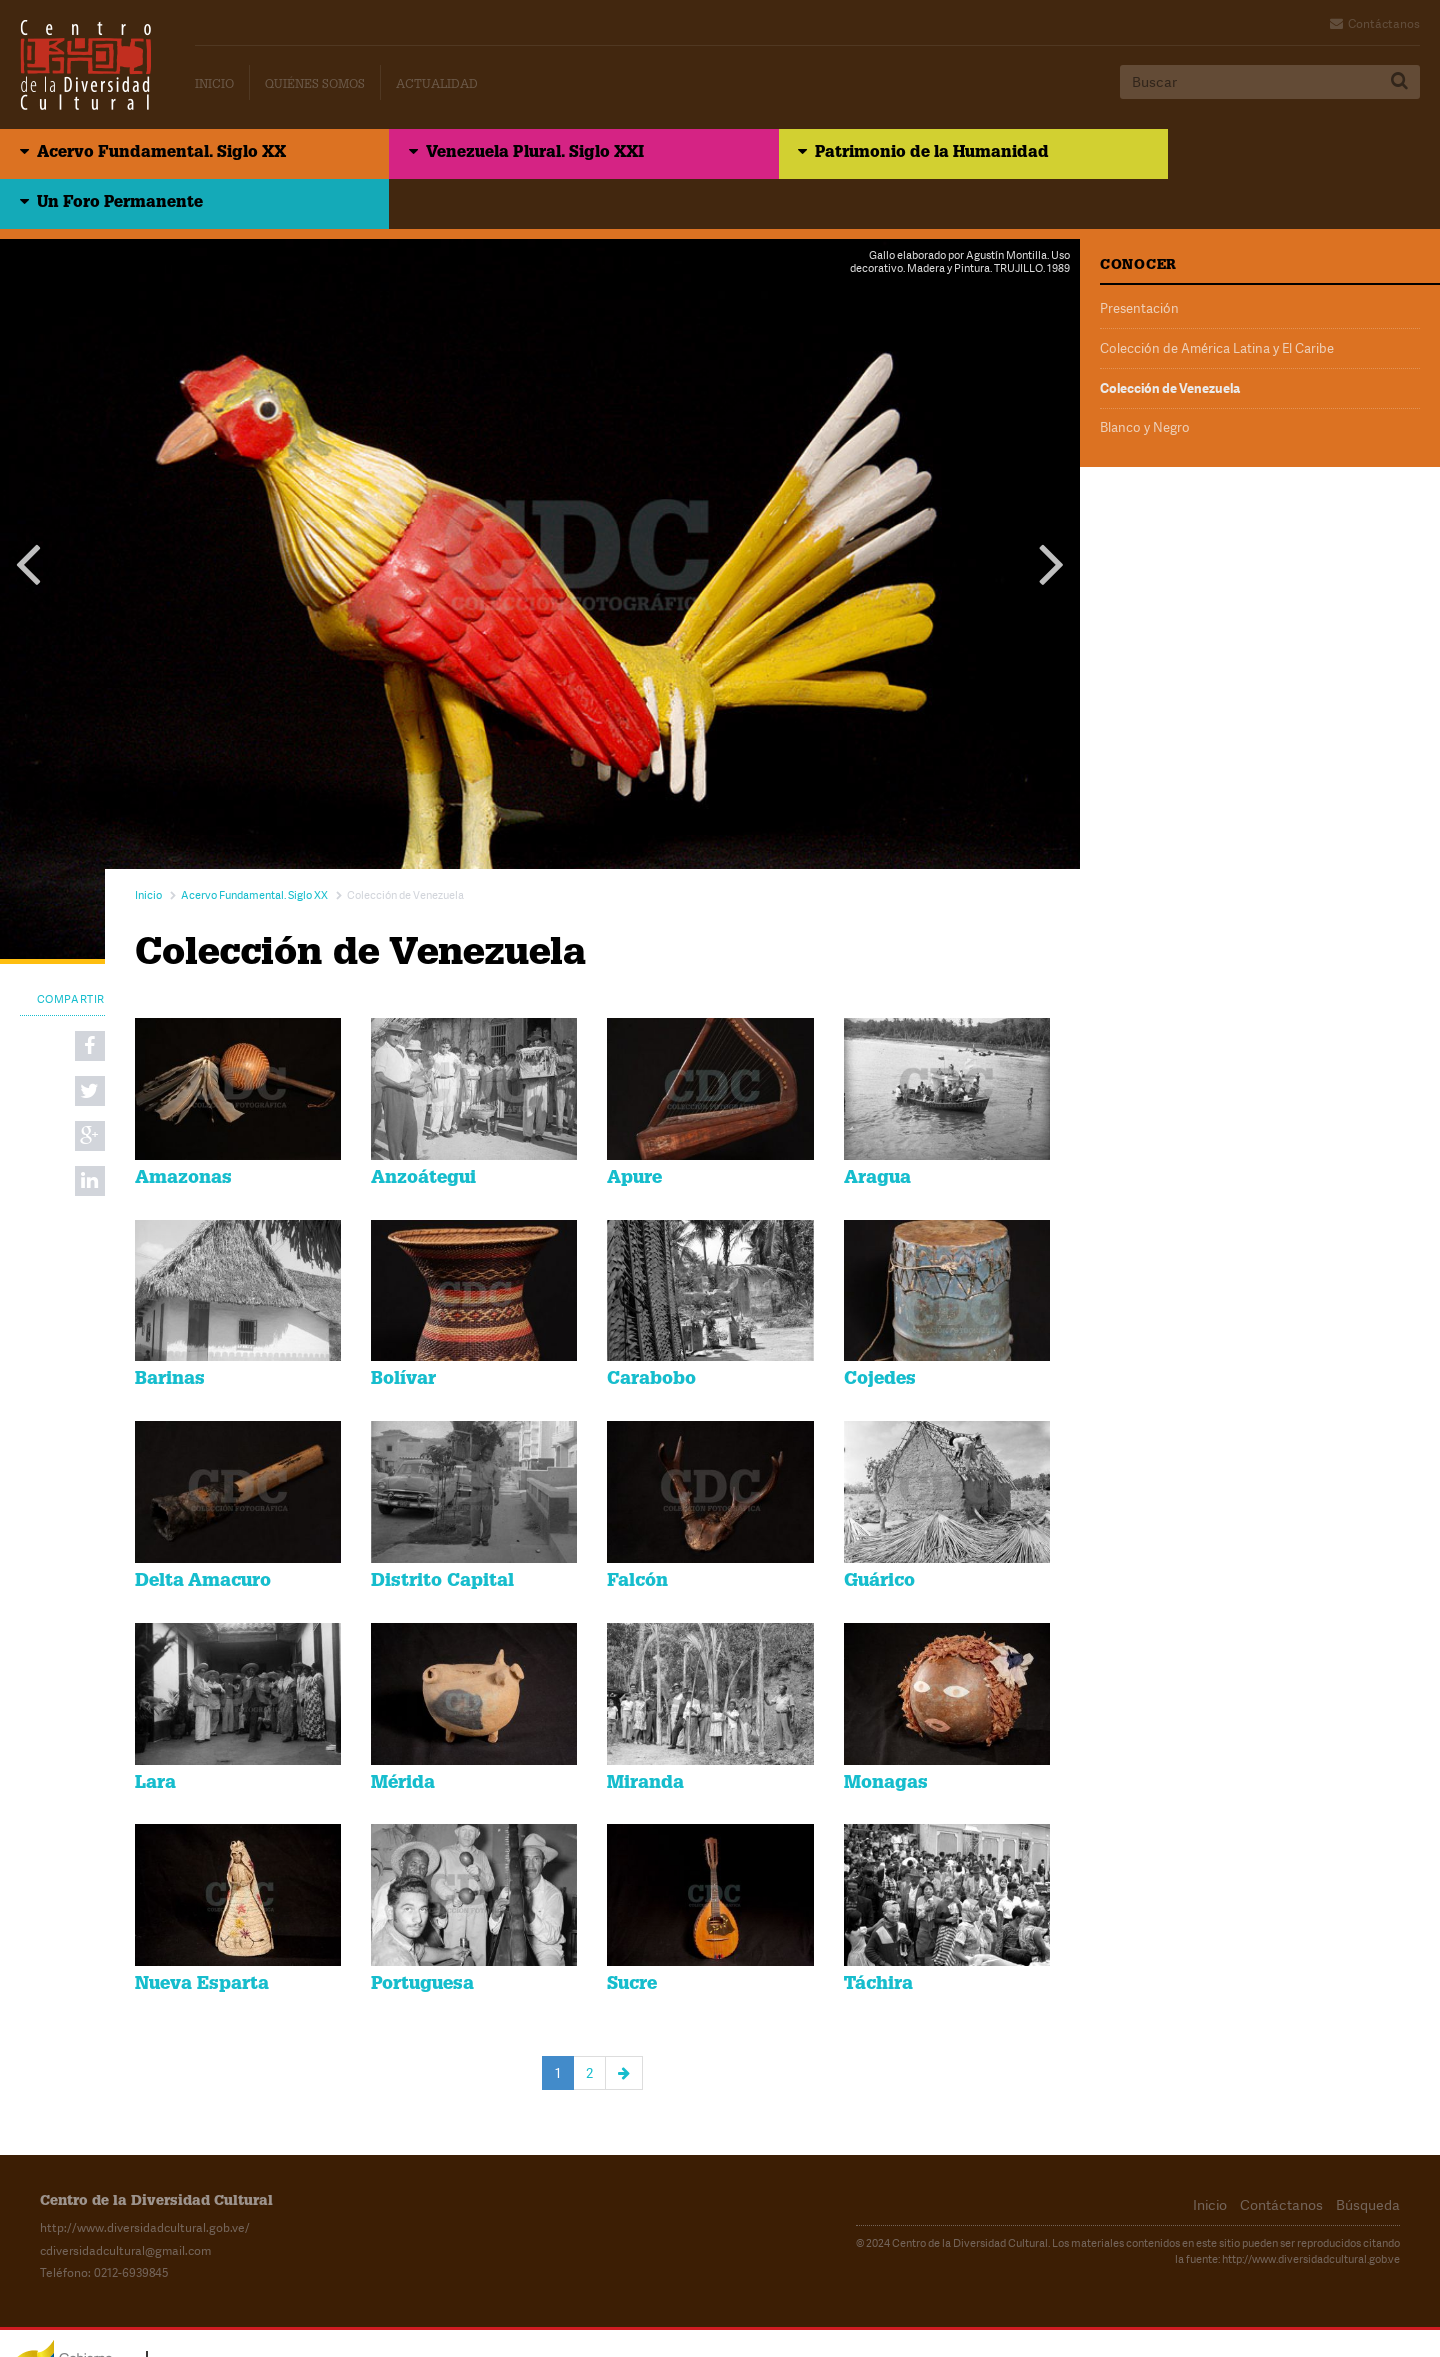 This screenshot has width=1440, height=2357. What do you see at coordinates (403, 1735) in the screenshot?
I see `Mérida` at bounding box center [403, 1735].